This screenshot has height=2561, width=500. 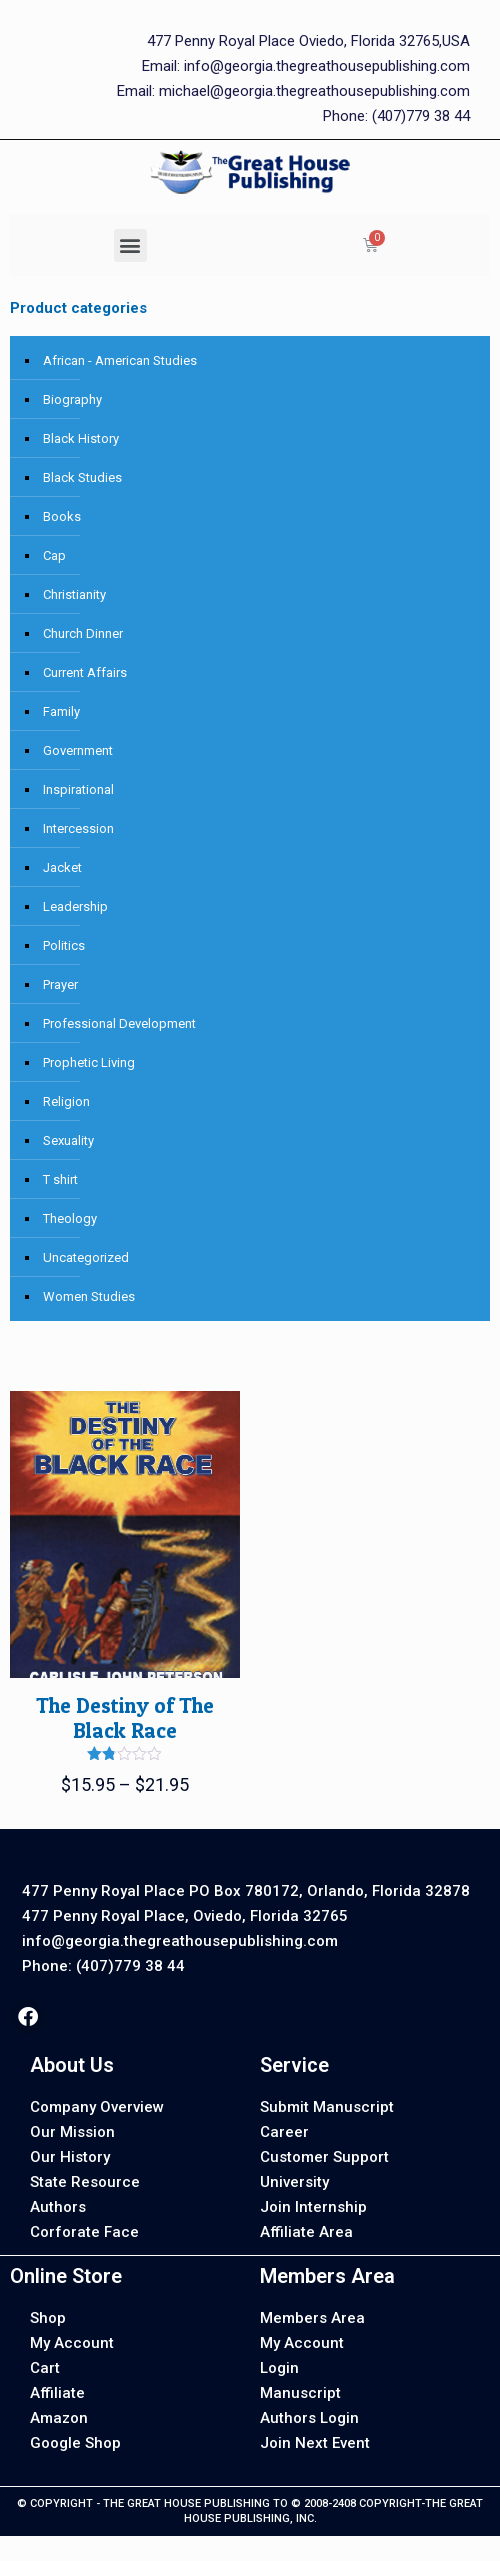 I want to click on Black History, so click(x=81, y=438).